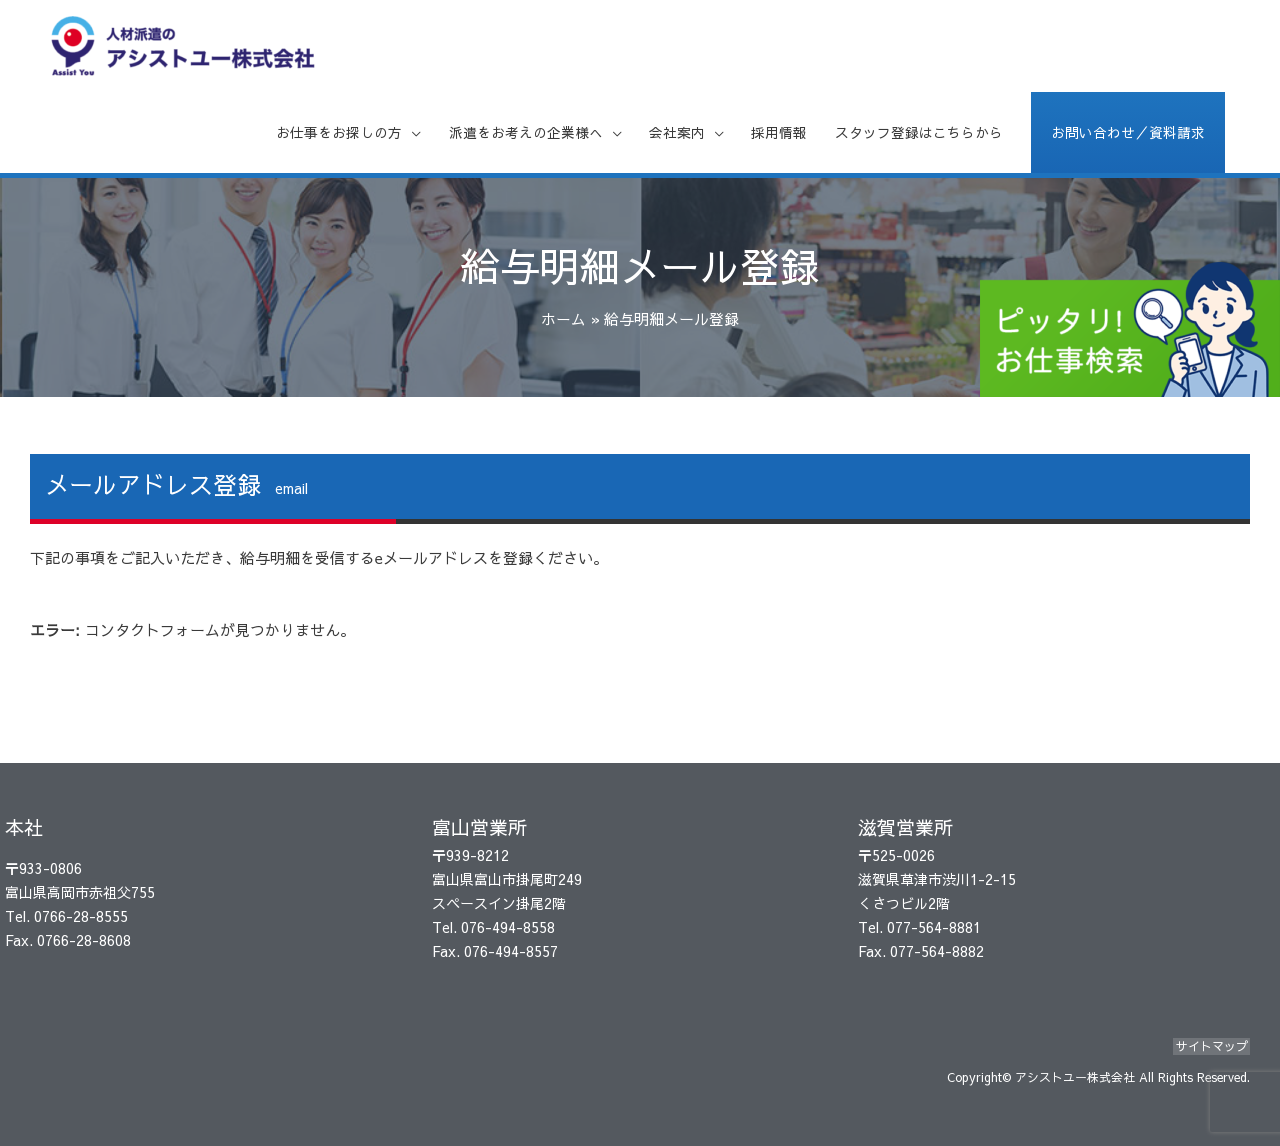 The width and height of the screenshot is (1280, 1146). I want to click on サイトマップ, so click(1214, 1049).